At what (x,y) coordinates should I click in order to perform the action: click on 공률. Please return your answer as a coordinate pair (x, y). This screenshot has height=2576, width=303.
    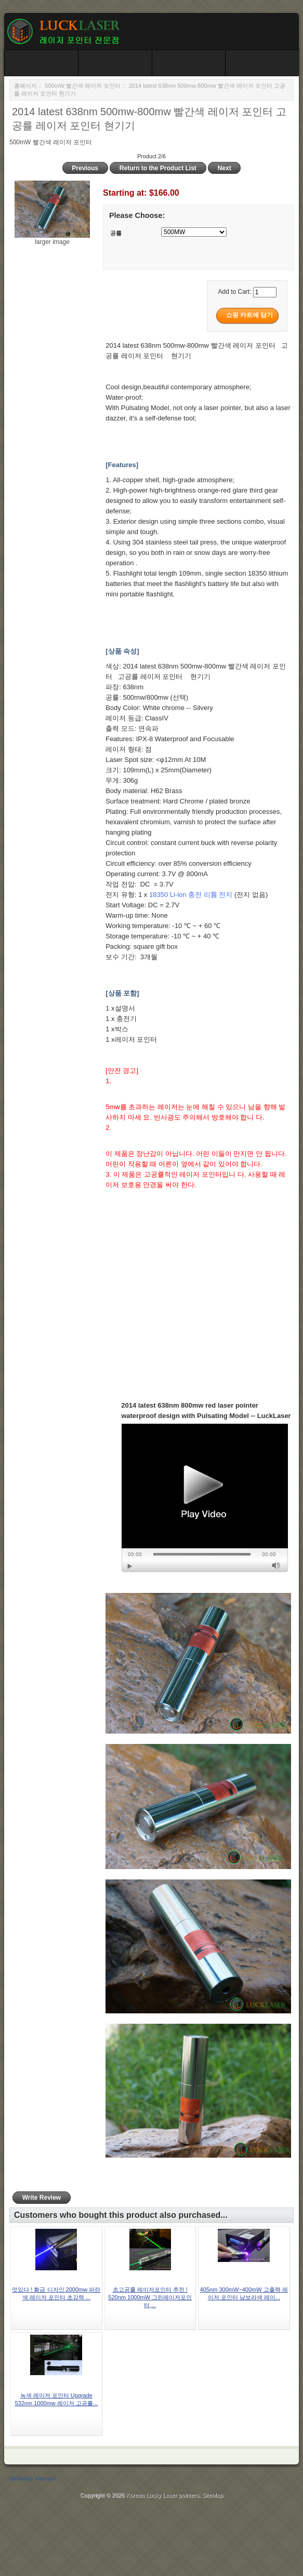
    Looking at the image, I should click on (116, 233).